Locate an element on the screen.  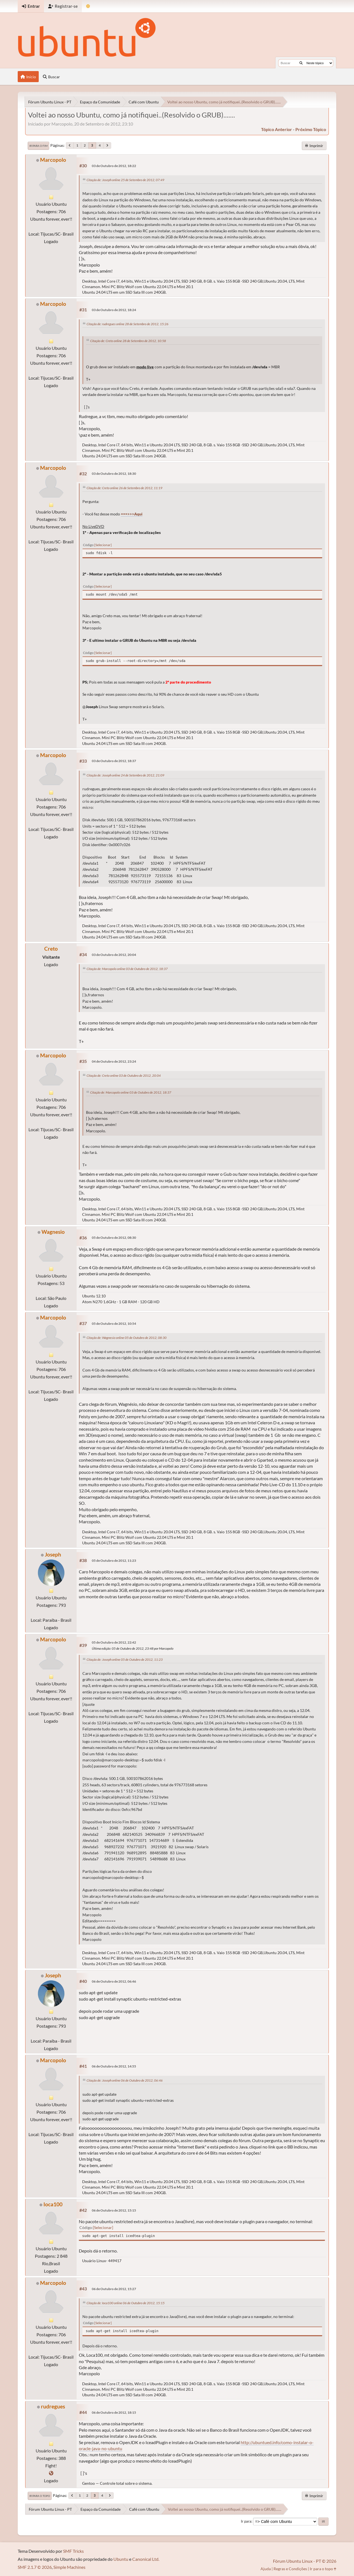
Citação de: rudregues online 28 de Setembro de 2012, 15:26 is located at coordinates (127, 324).